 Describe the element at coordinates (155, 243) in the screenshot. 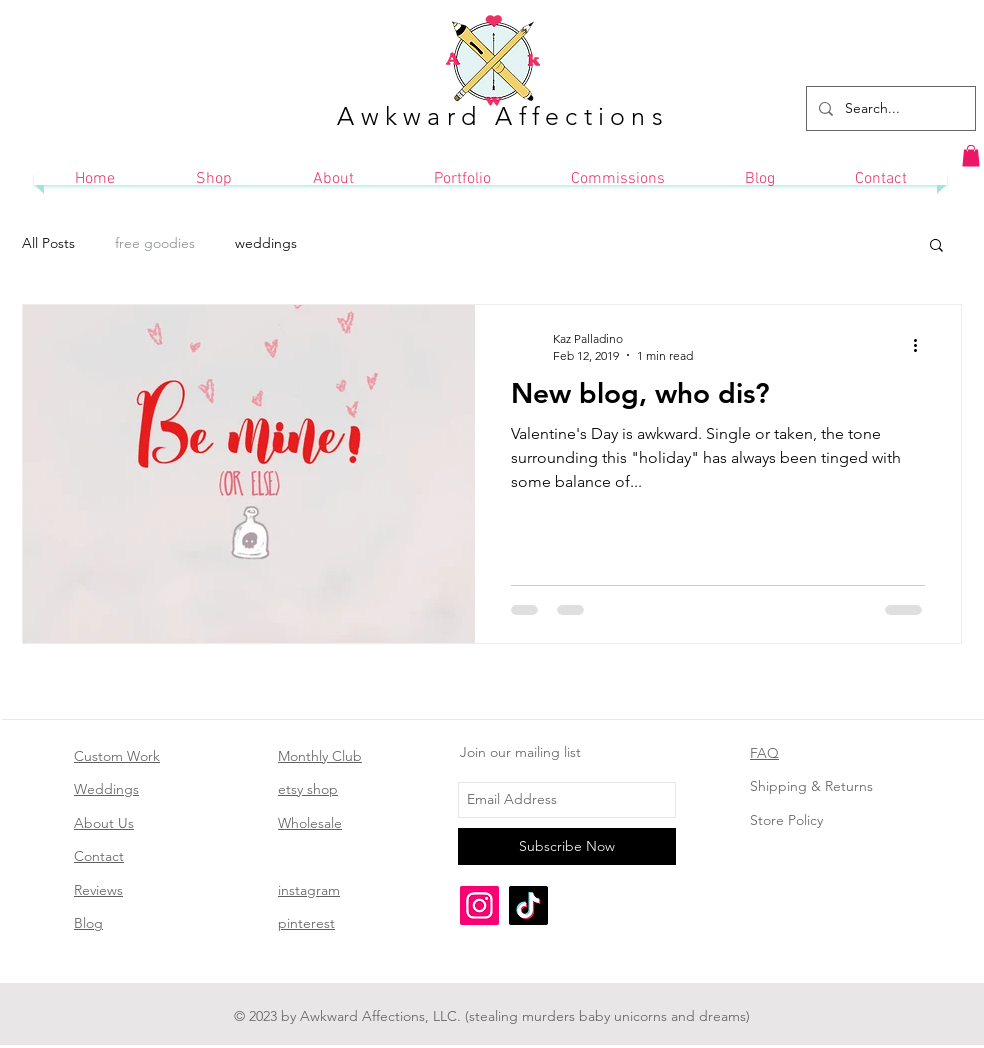

I see `free goodies` at that location.